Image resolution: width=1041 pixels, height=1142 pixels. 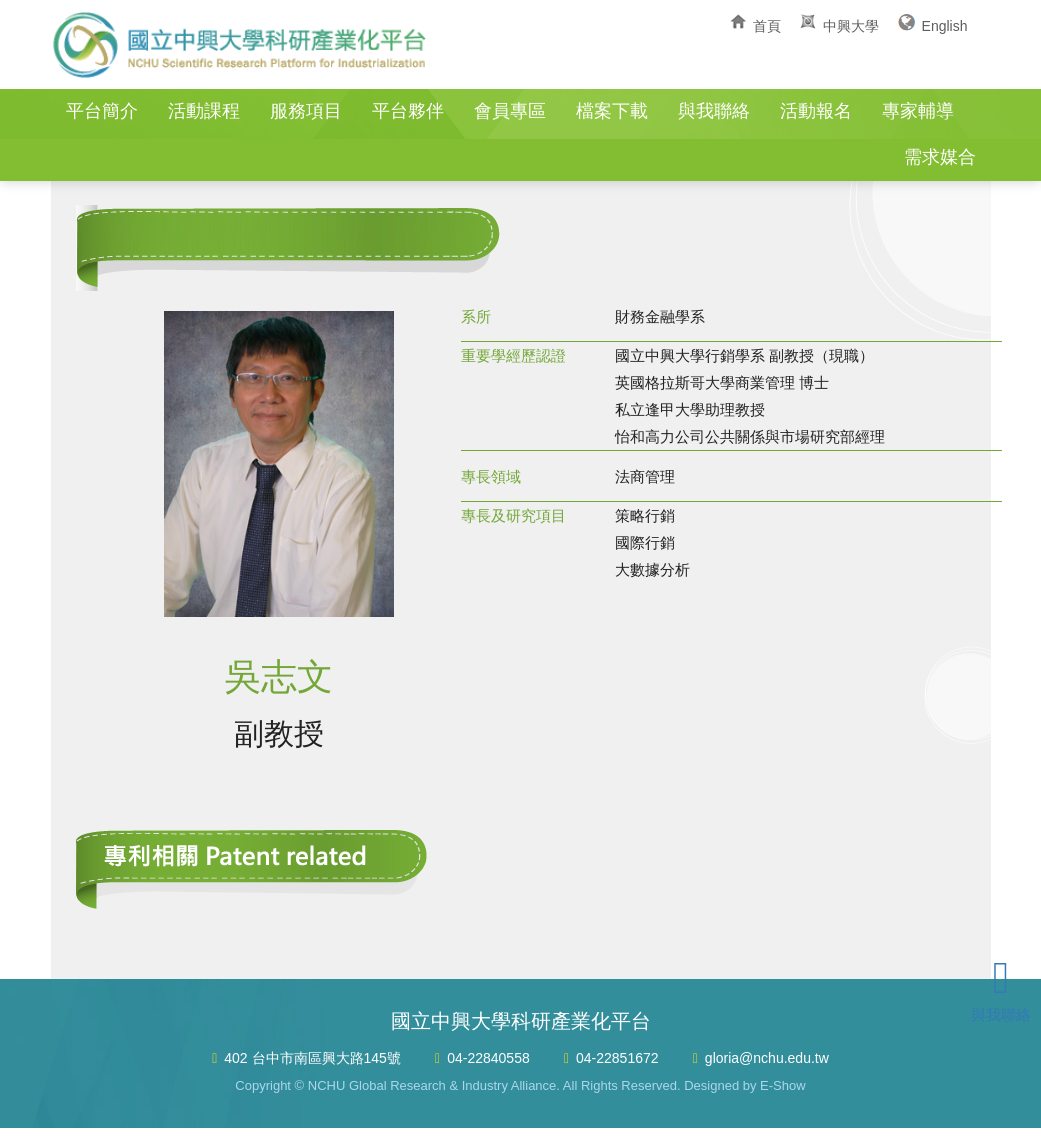 I want to click on 中興大學, so click(x=851, y=26).